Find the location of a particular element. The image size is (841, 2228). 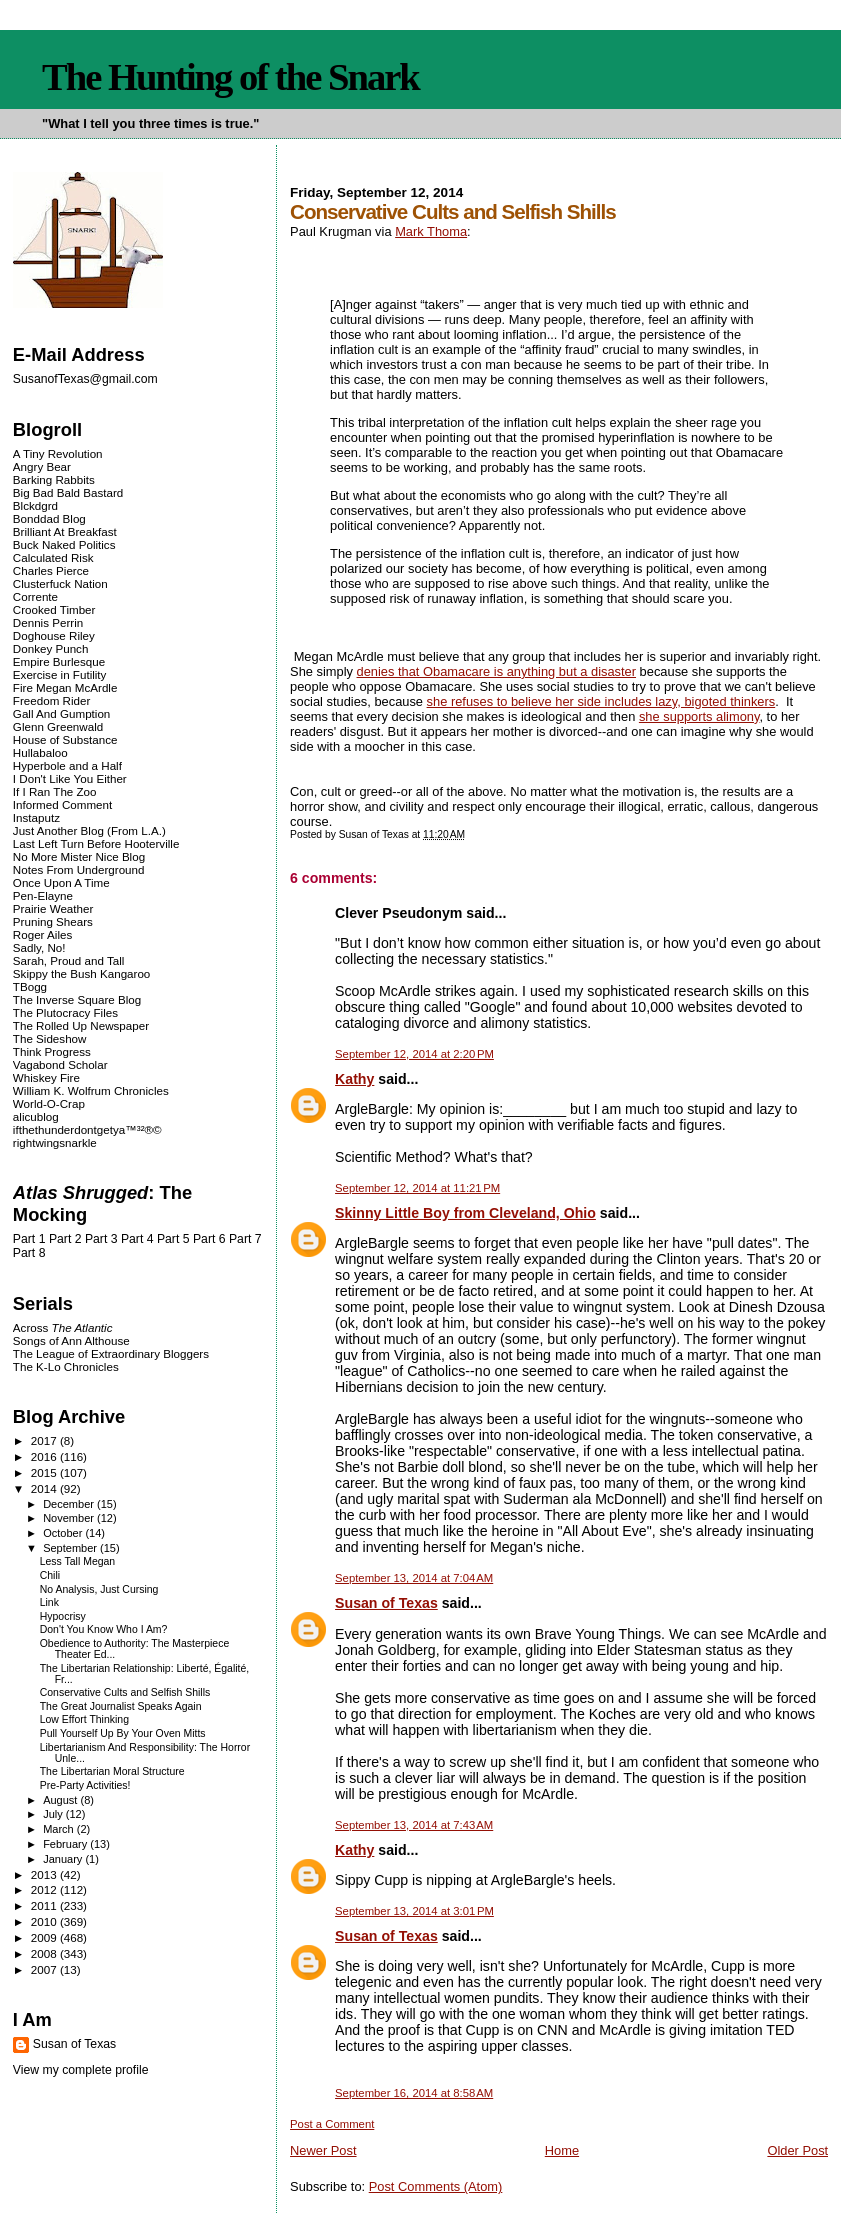

Glenn Greenwald is located at coordinates (58, 726).